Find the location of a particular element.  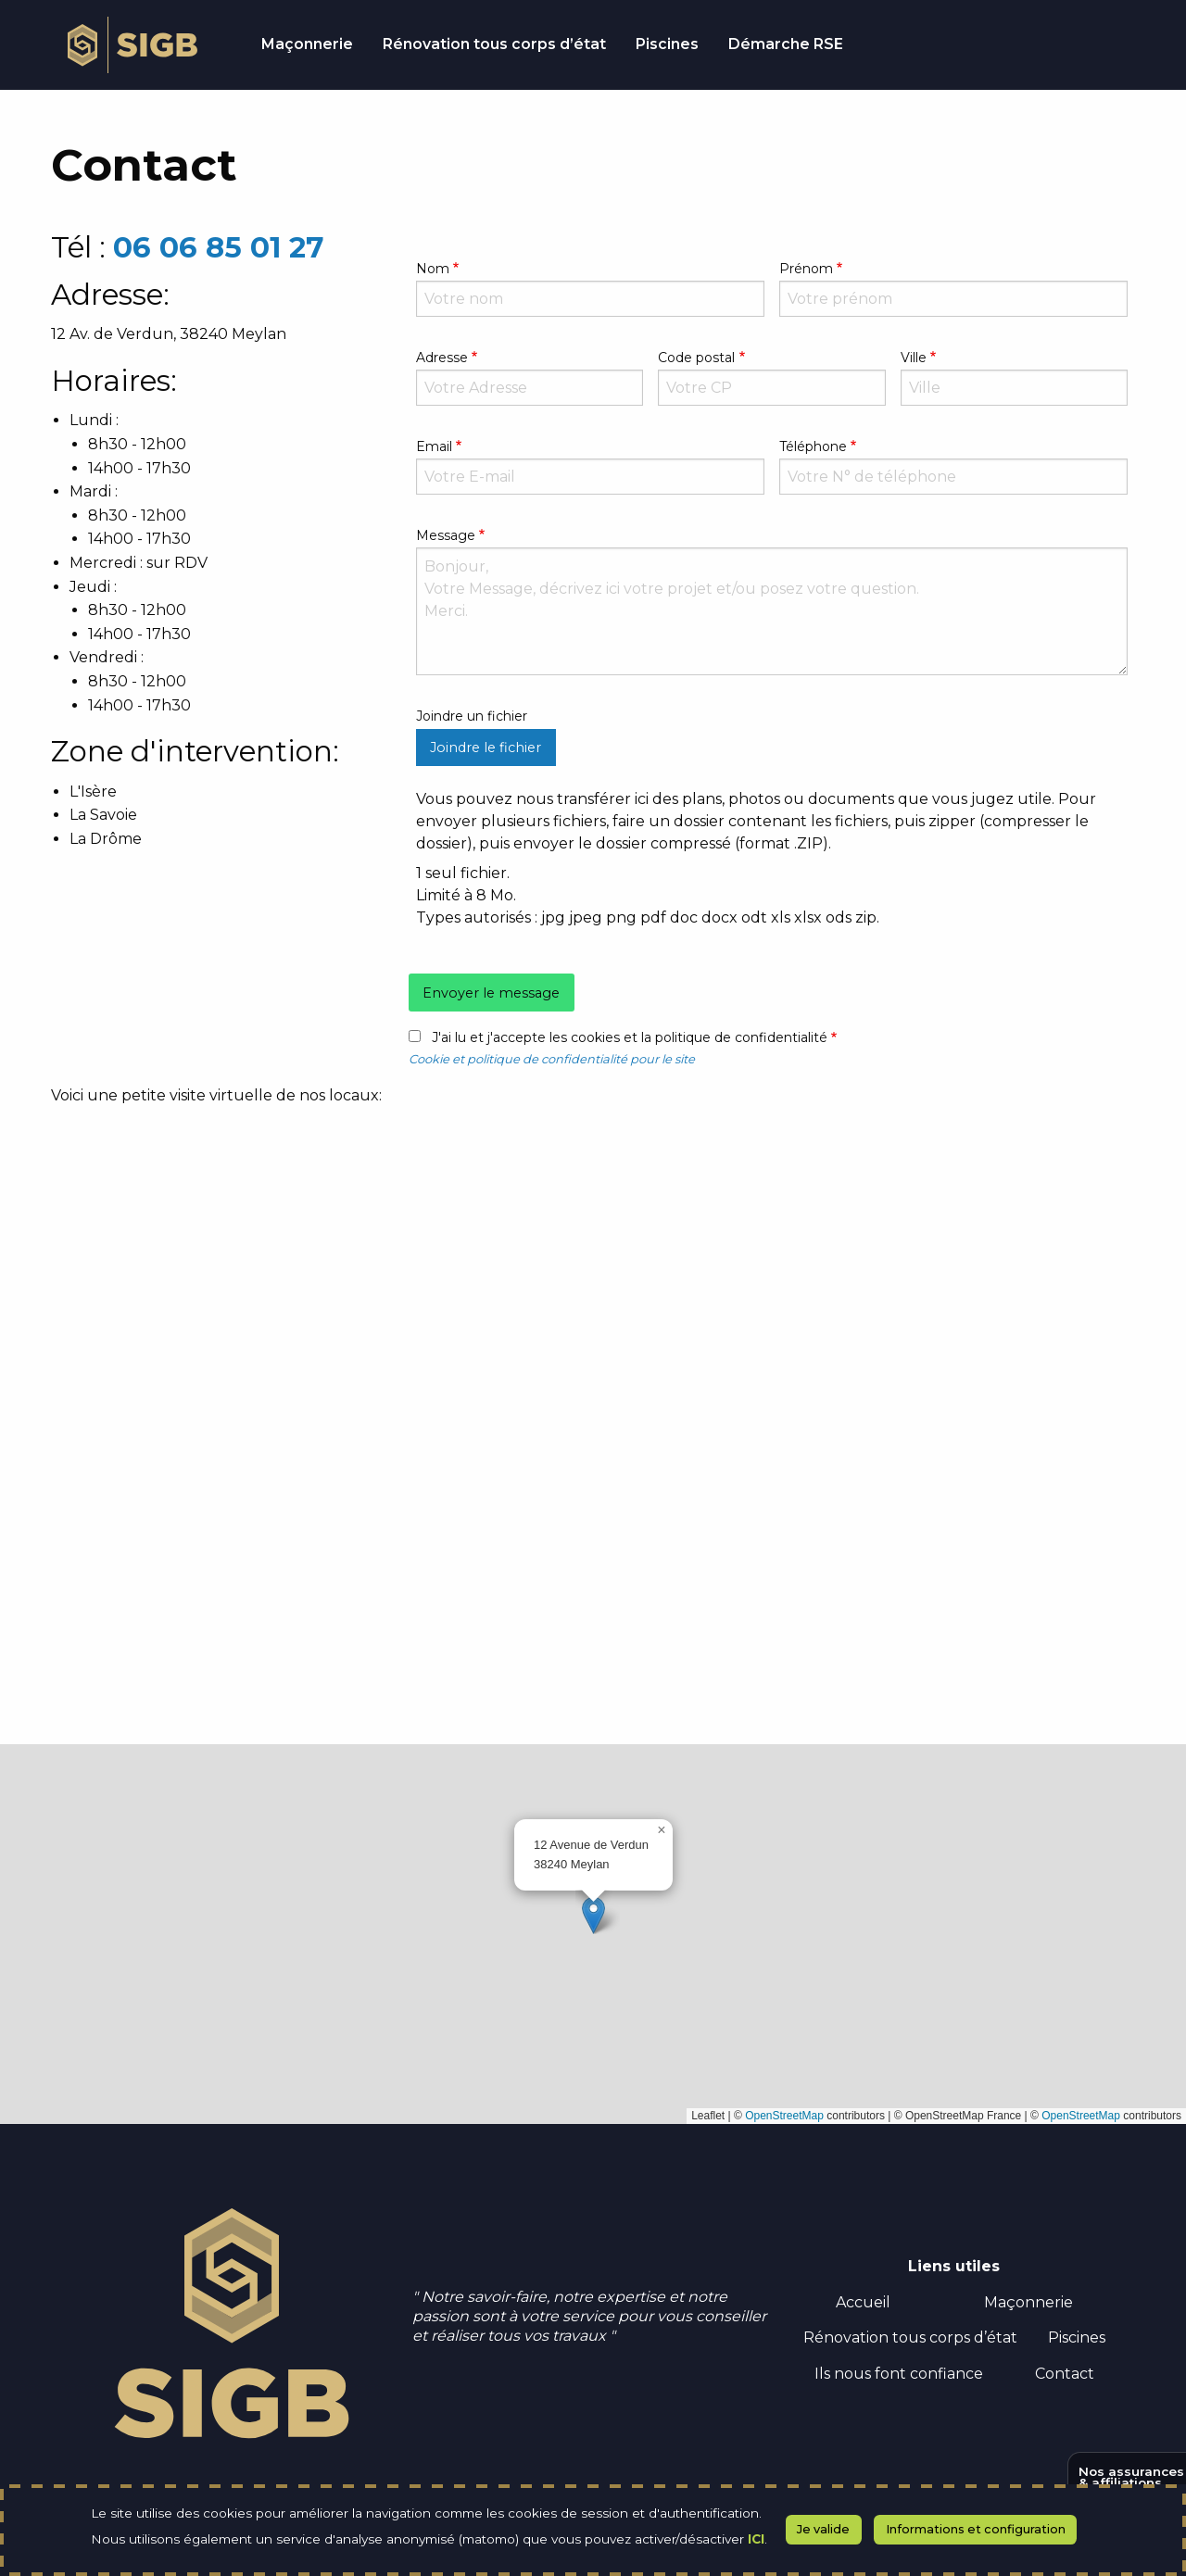

Informations et configuration is located at coordinates (976, 2529).